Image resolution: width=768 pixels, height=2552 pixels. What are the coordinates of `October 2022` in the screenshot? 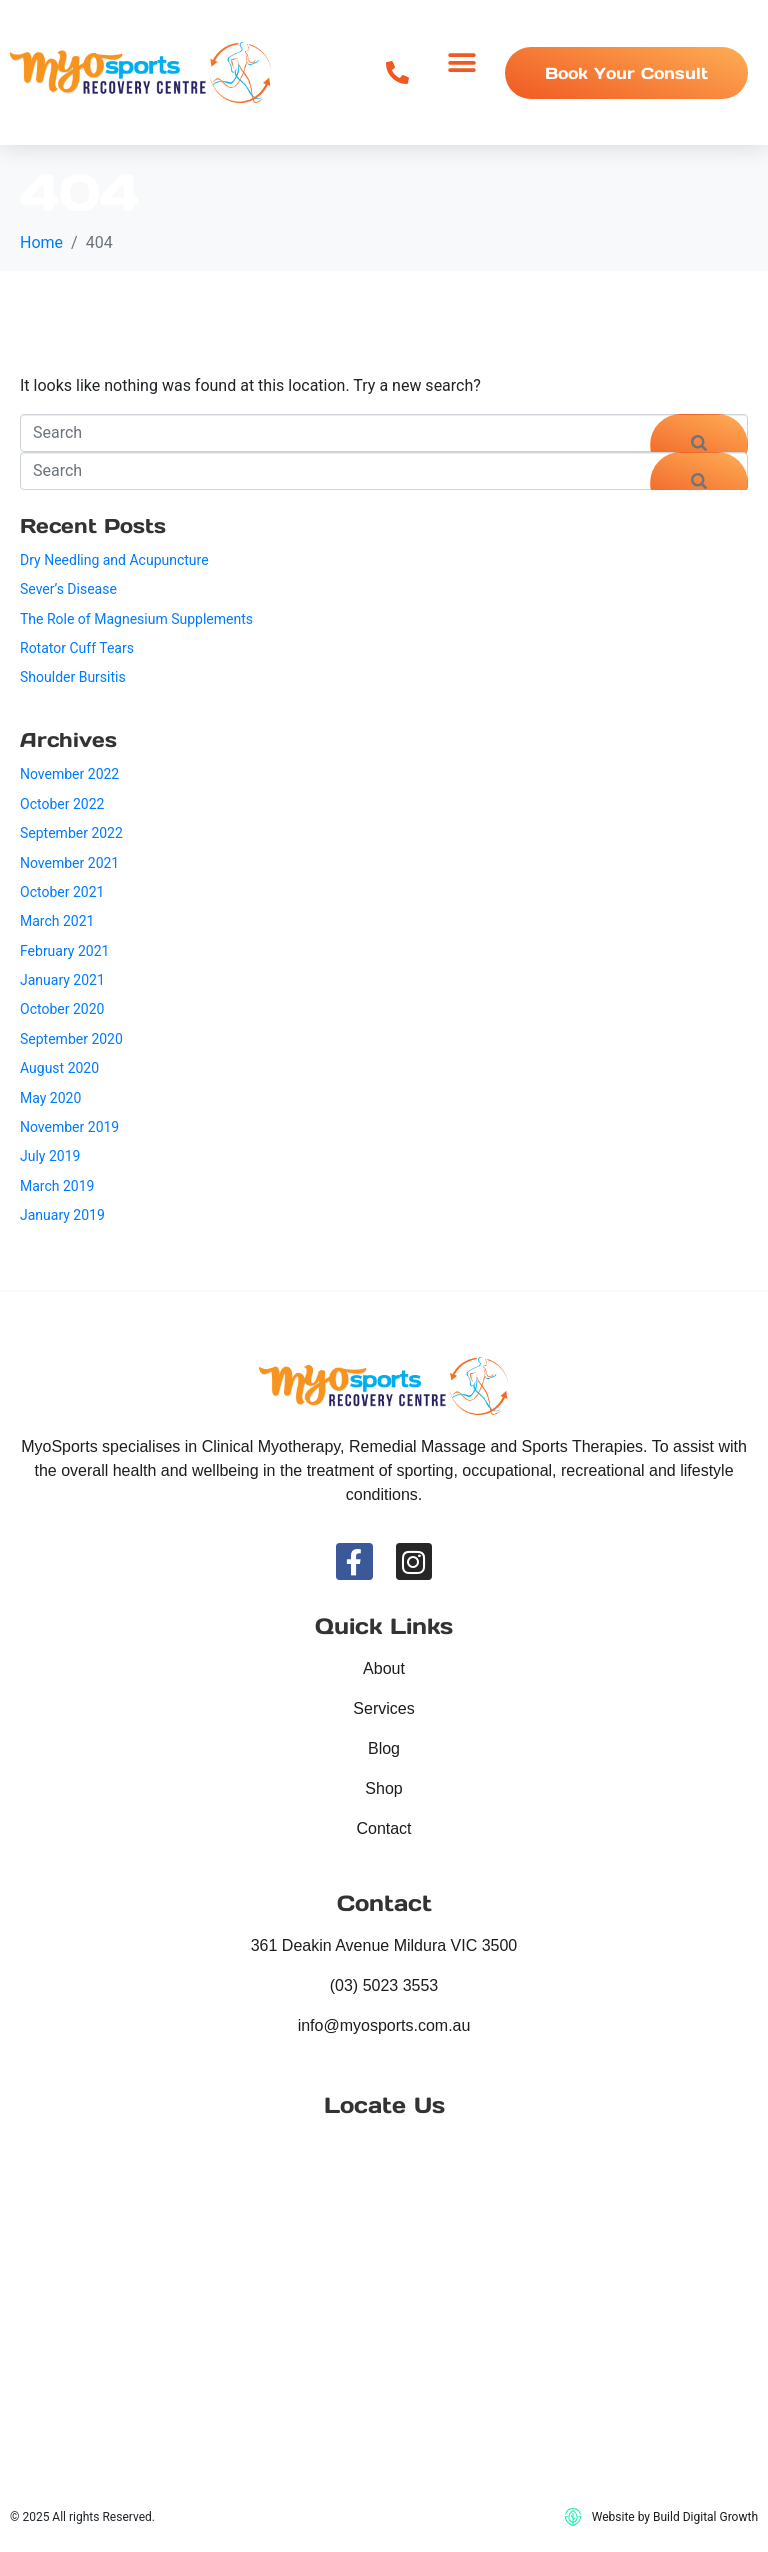 It's located at (62, 804).